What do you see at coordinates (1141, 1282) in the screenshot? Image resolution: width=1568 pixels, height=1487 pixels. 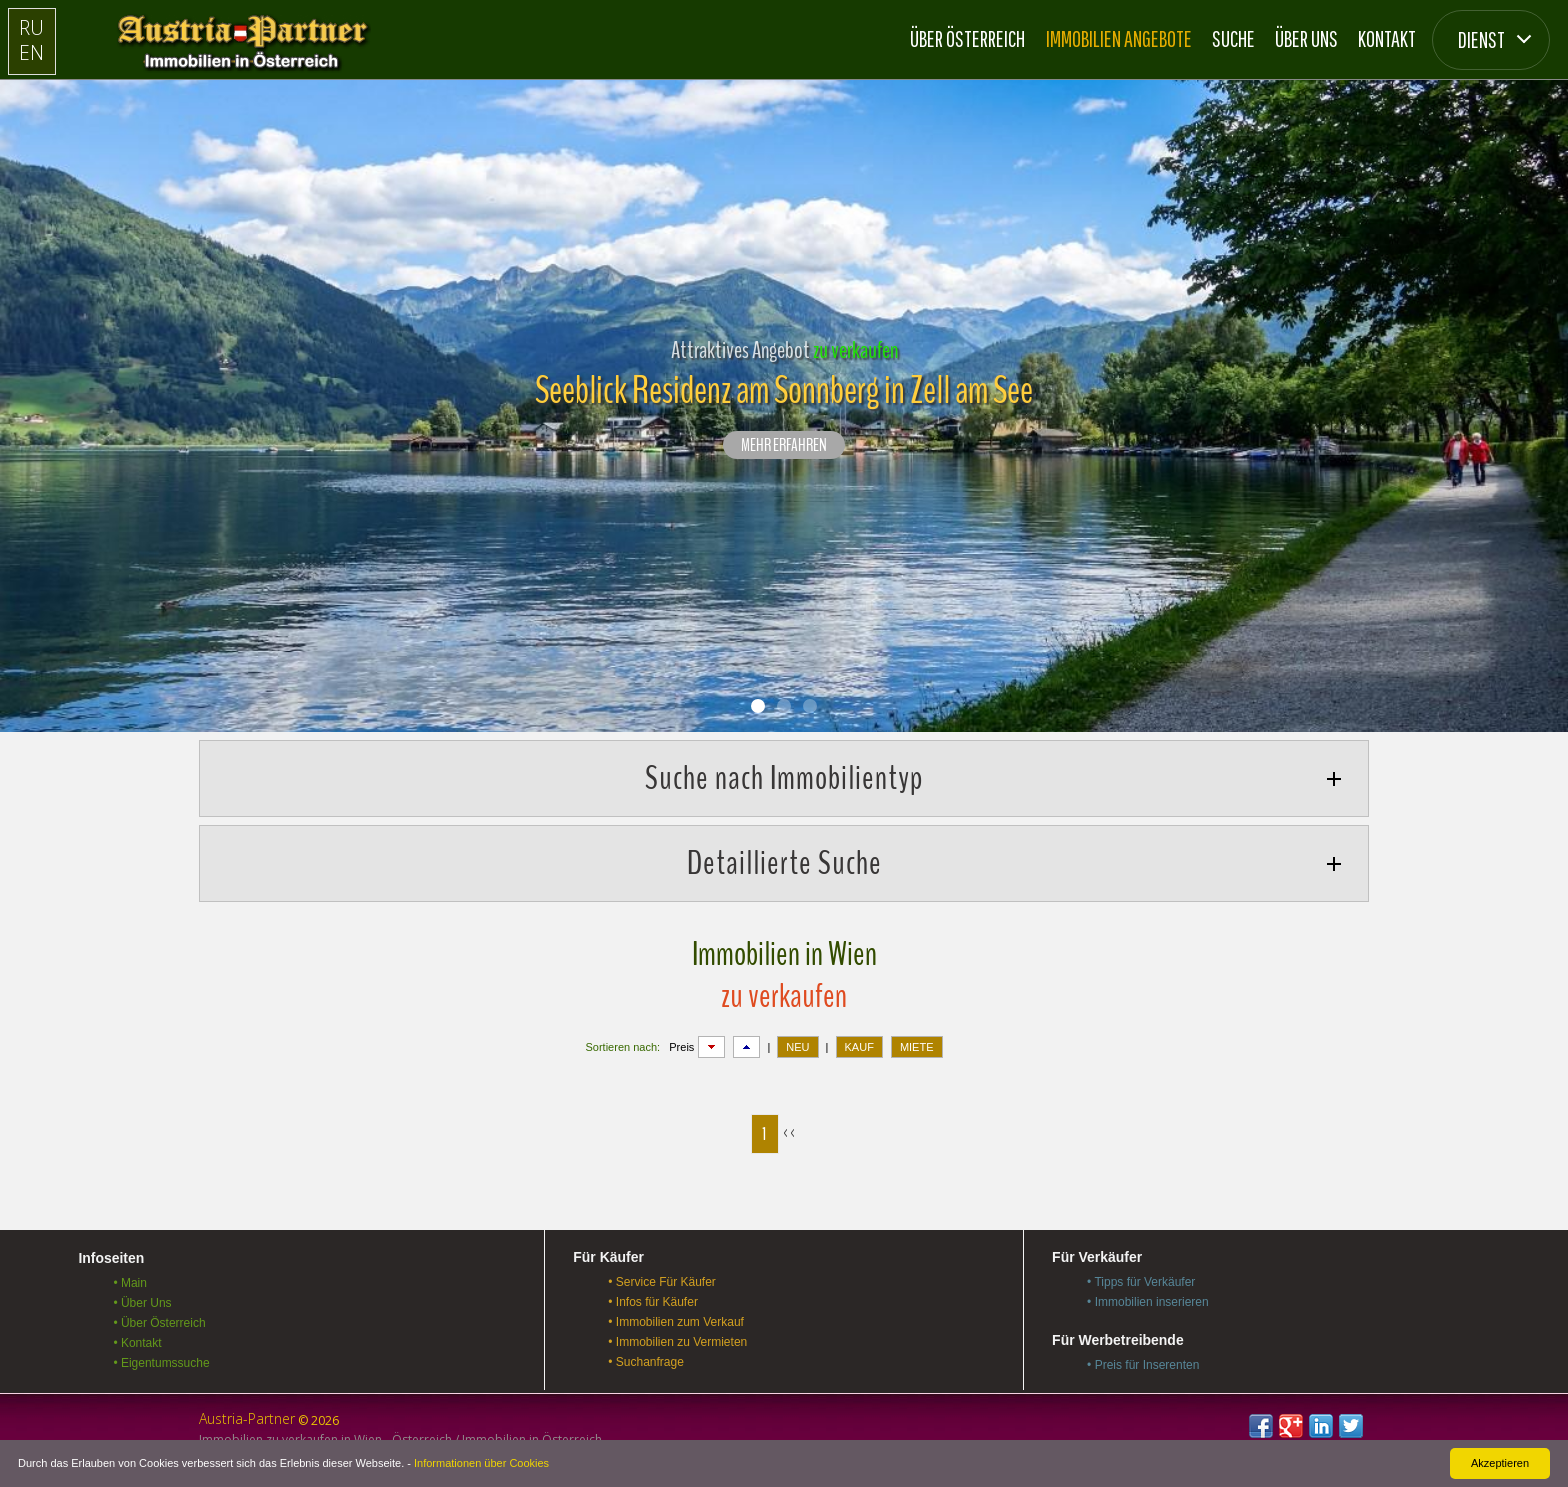 I see `• Tipps für Verkäufer` at bounding box center [1141, 1282].